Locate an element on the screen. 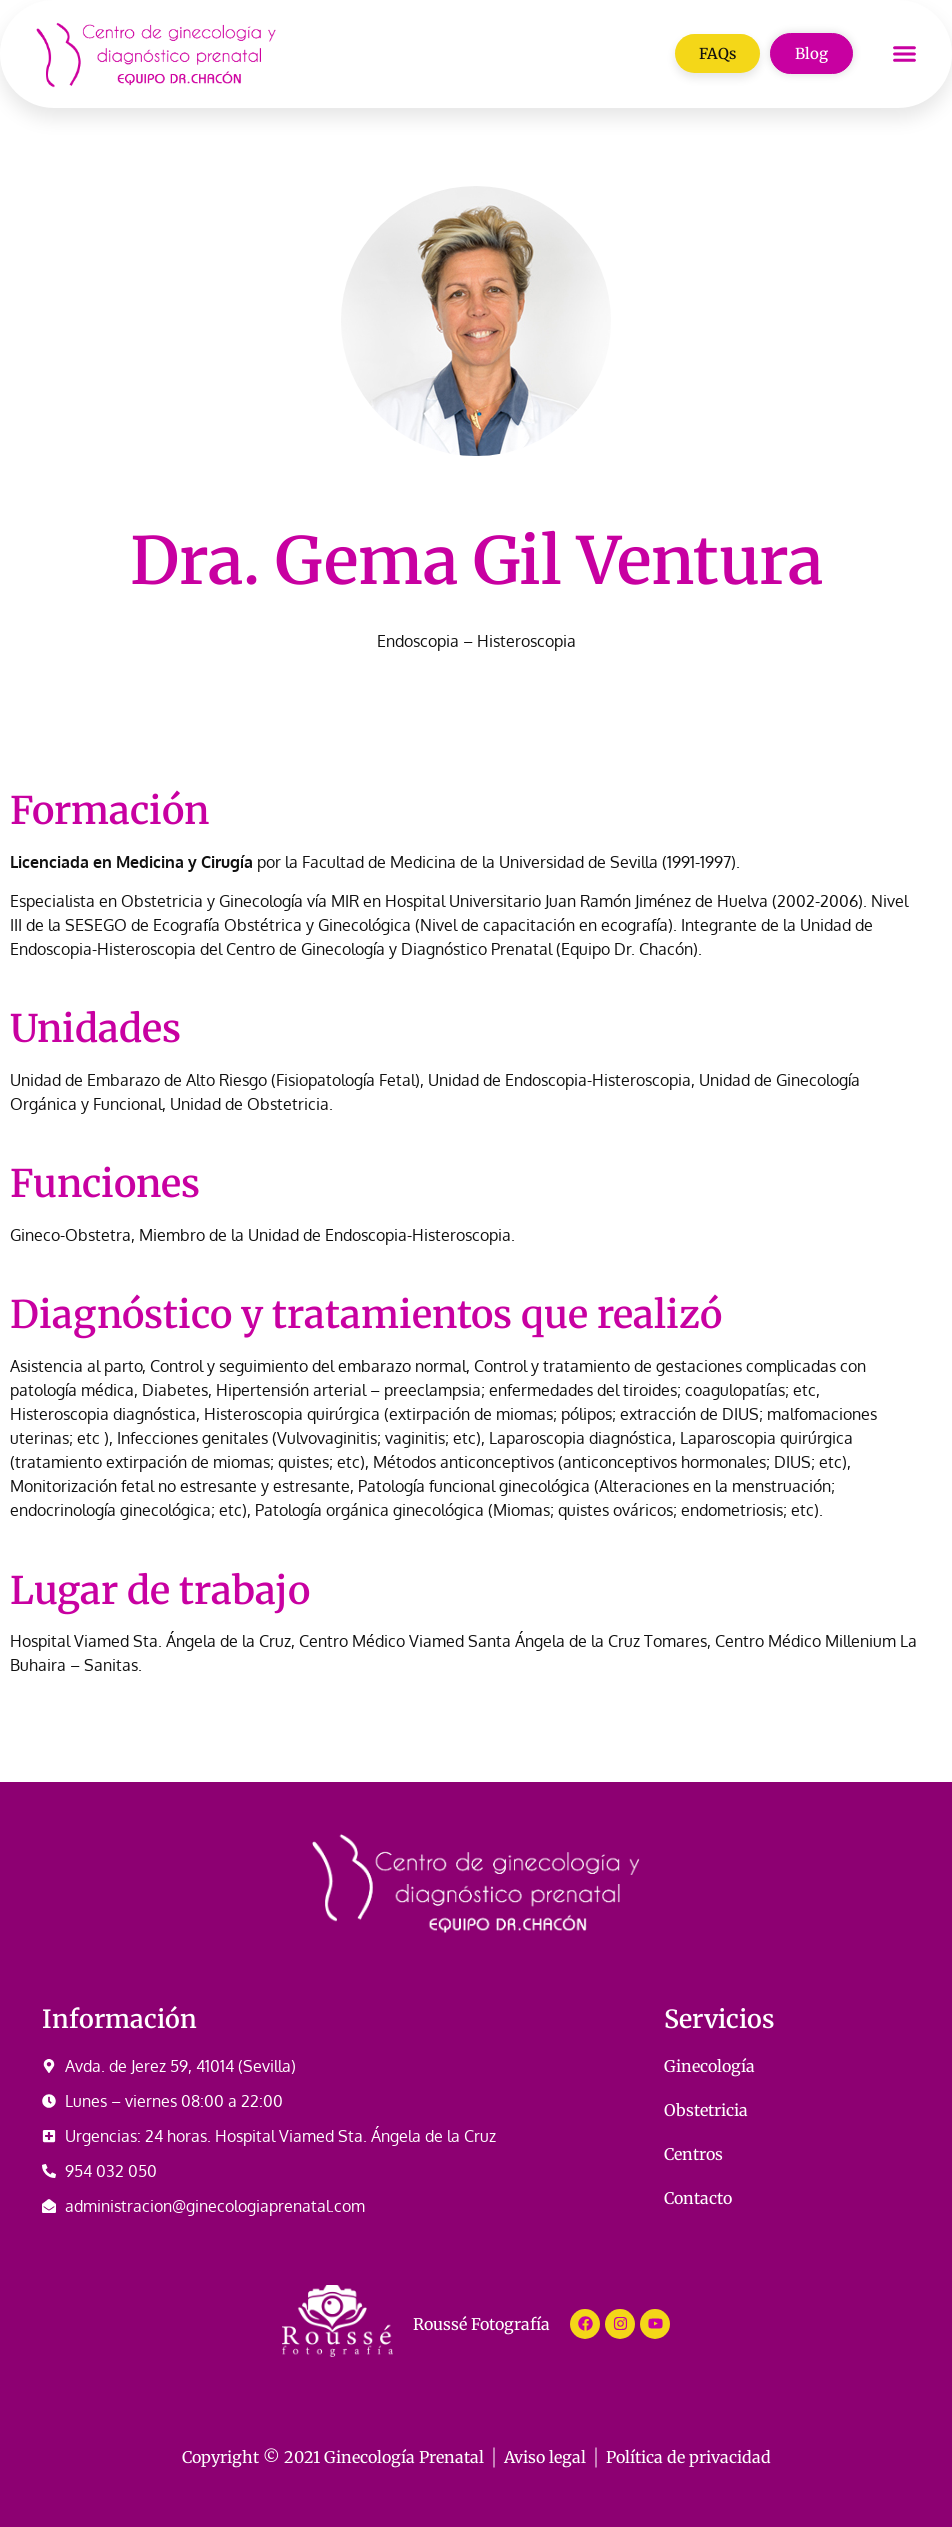 The image size is (952, 2527). Política de privacidad is located at coordinates (688, 2457).